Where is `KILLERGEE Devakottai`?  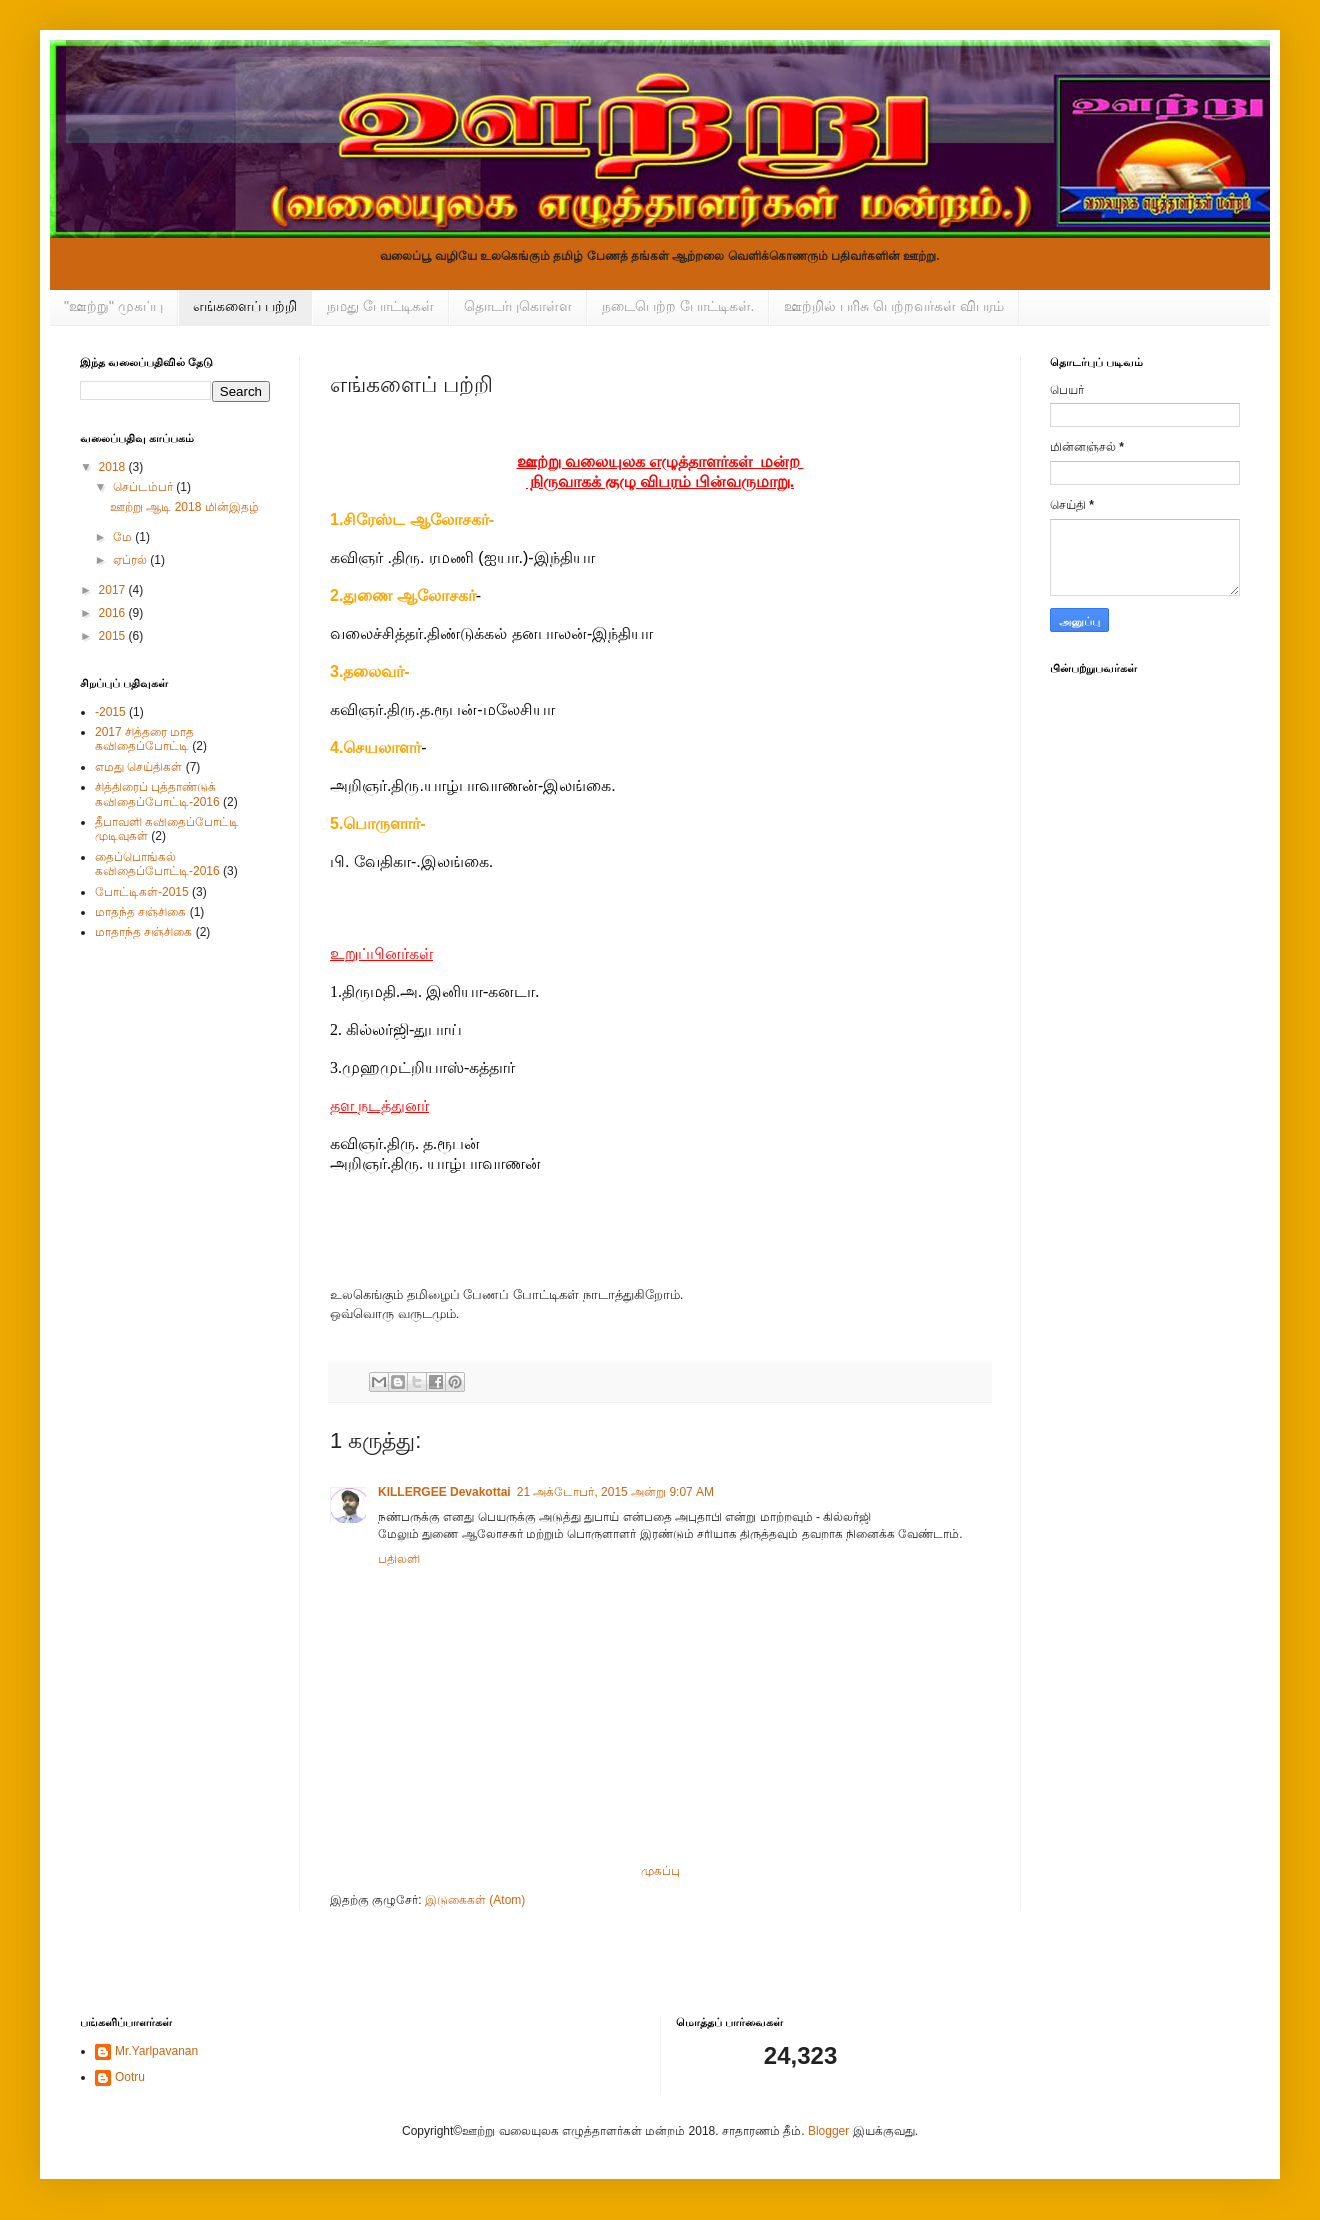
KILLERGEE Devakottai is located at coordinates (444, 1492).